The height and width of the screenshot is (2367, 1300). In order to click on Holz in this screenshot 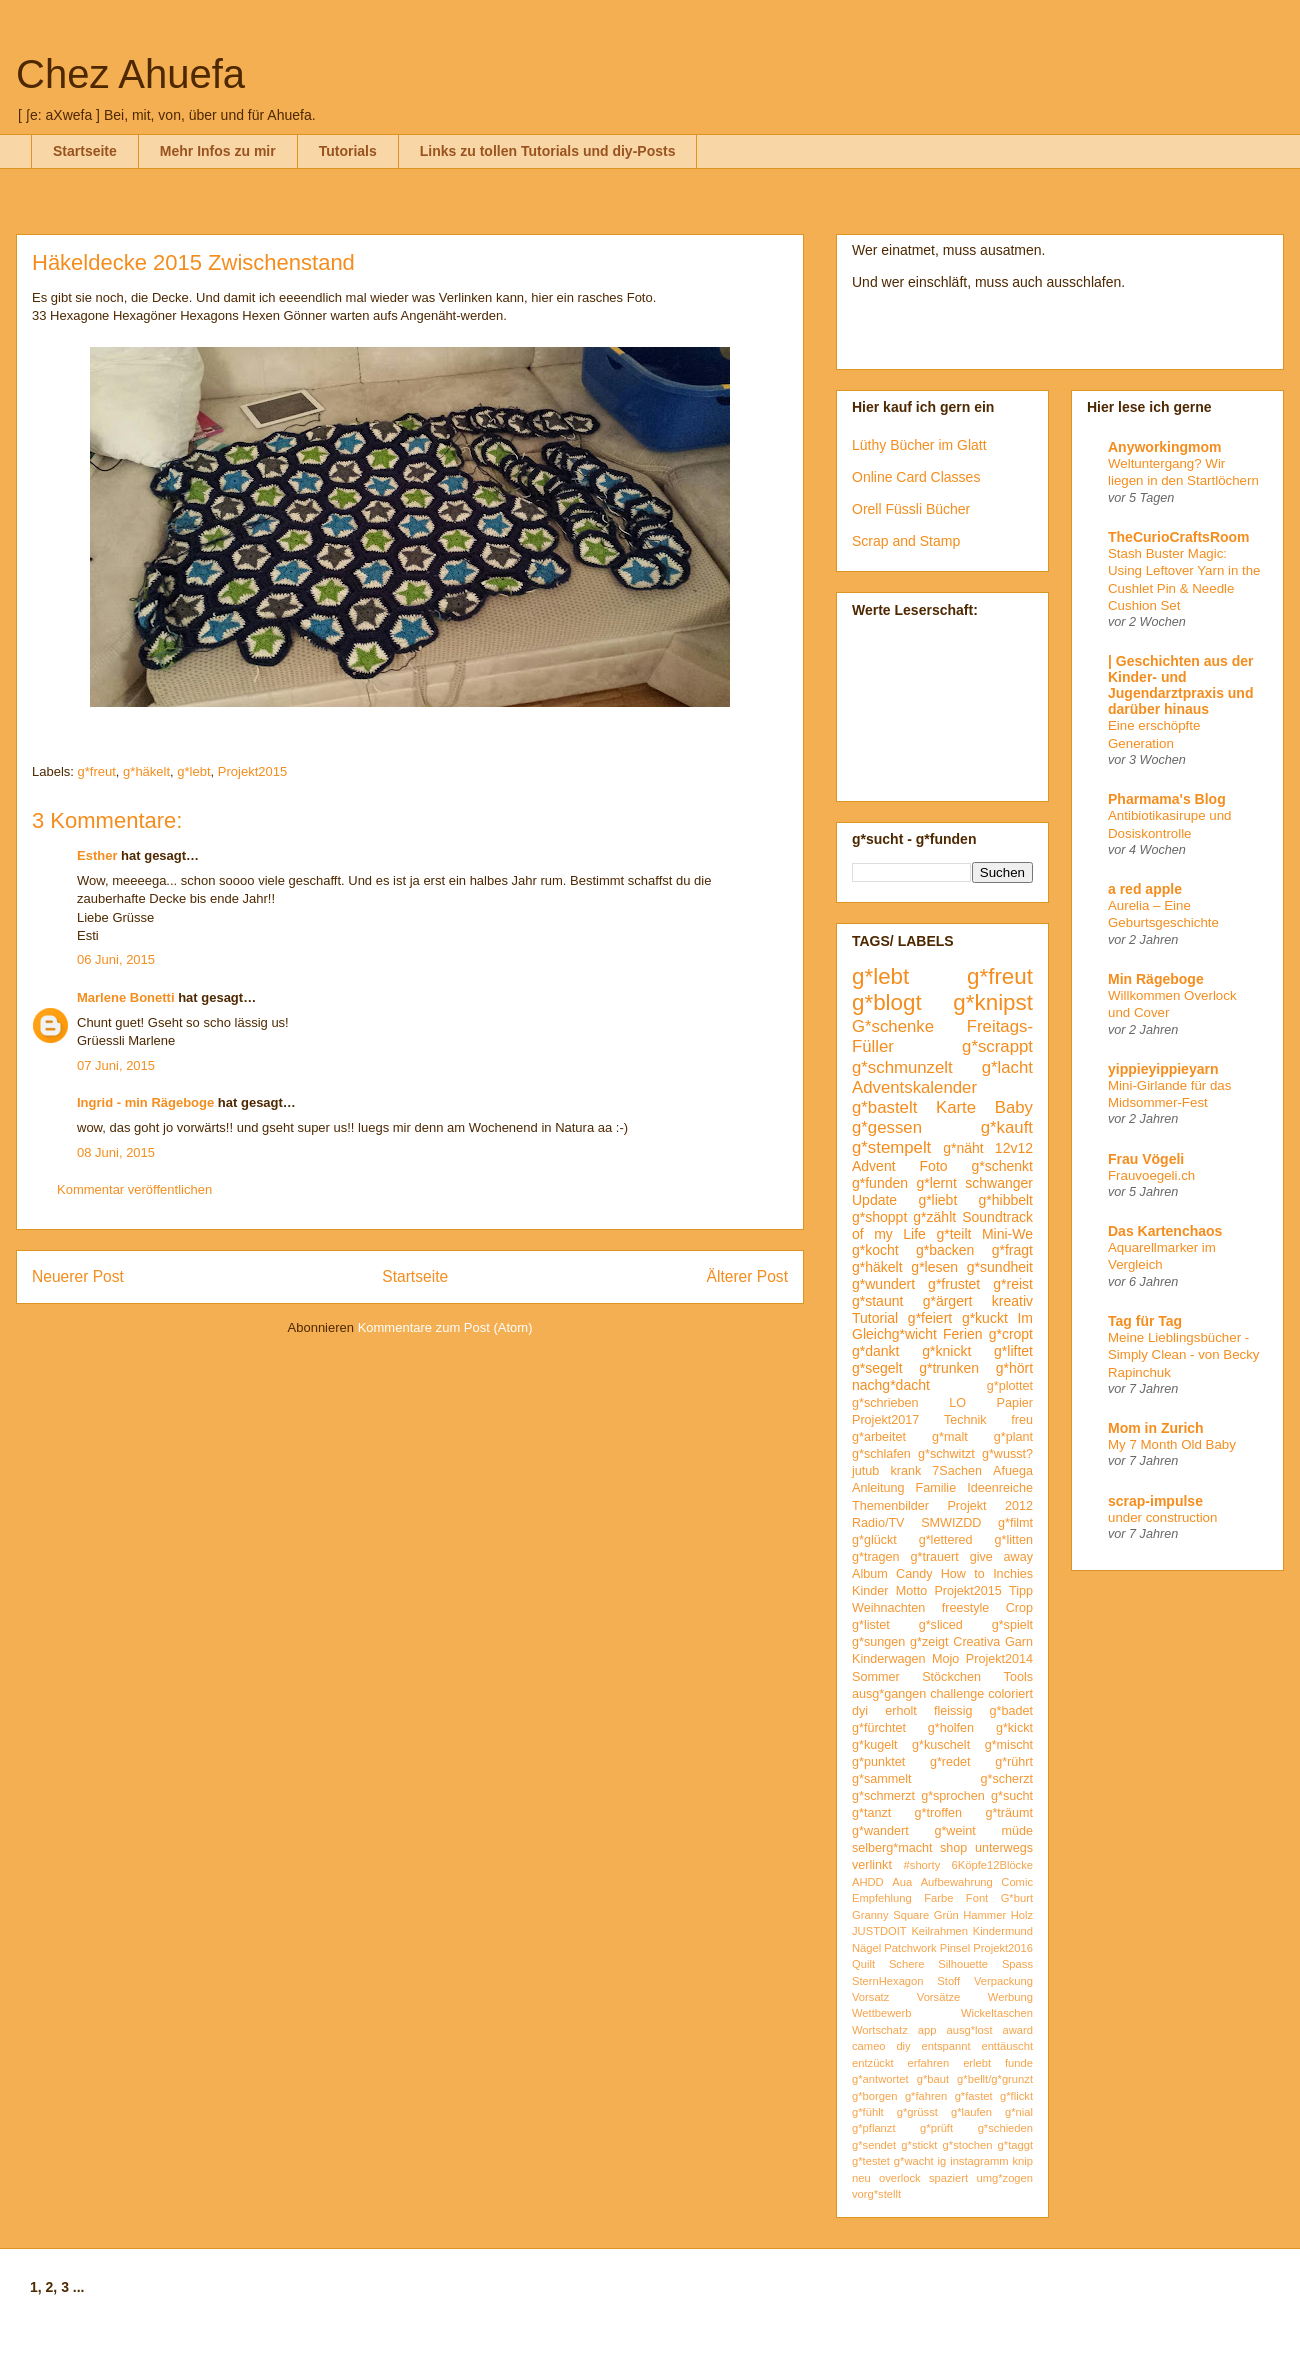, I will do `click(1022, 1915)`.